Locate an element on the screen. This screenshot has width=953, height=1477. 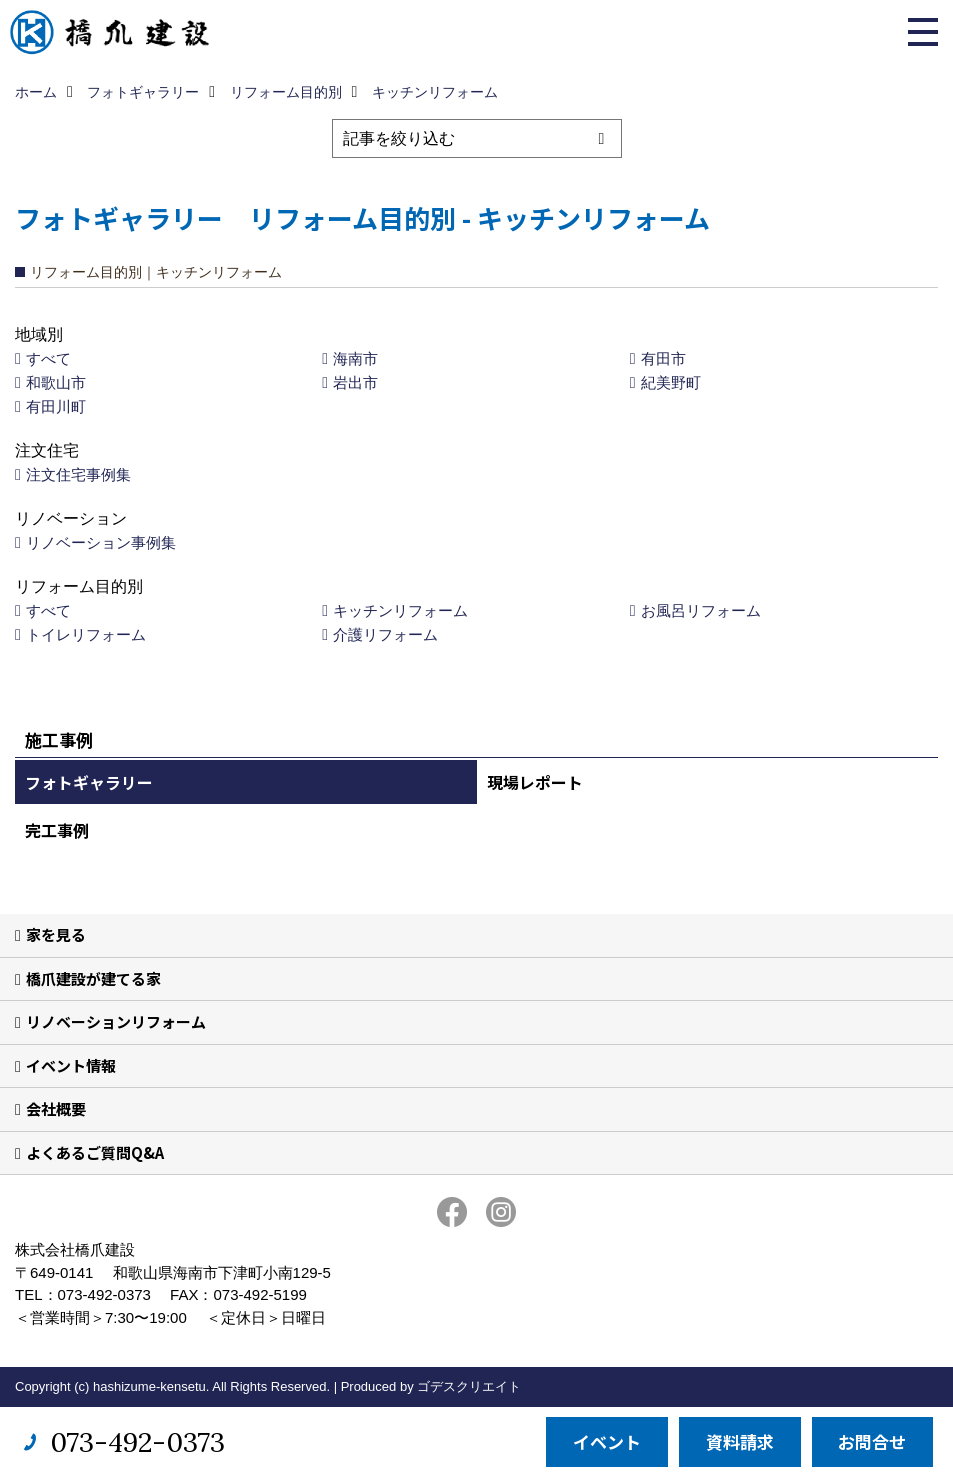
現場レポート is located at coordinates (535, 782).